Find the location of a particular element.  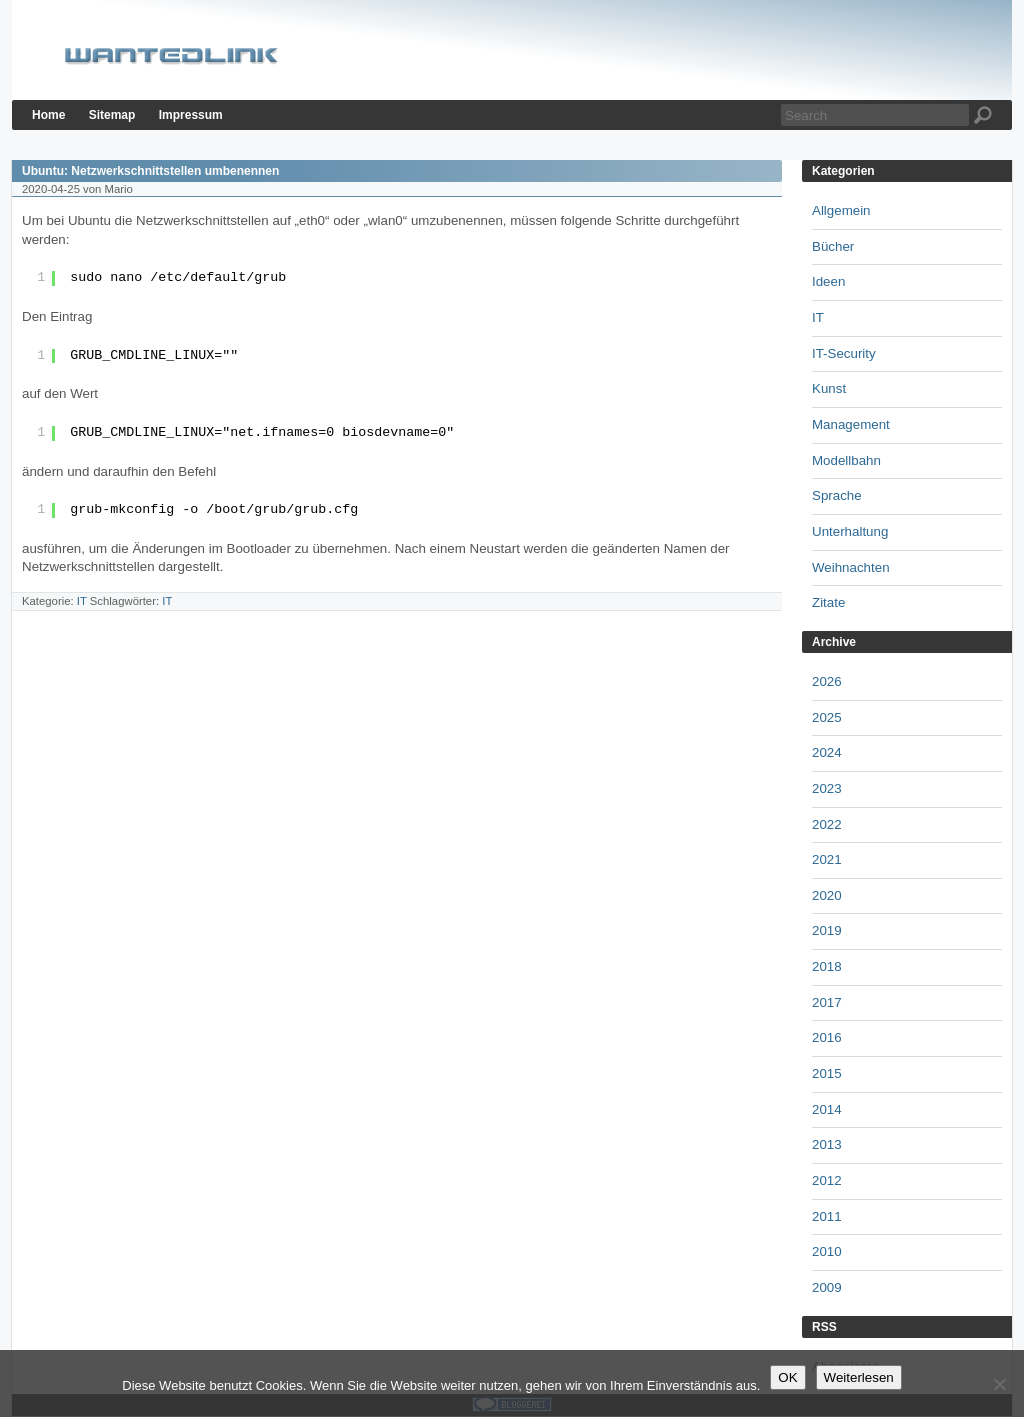

IT-Security is located at coordinates (844, 353).